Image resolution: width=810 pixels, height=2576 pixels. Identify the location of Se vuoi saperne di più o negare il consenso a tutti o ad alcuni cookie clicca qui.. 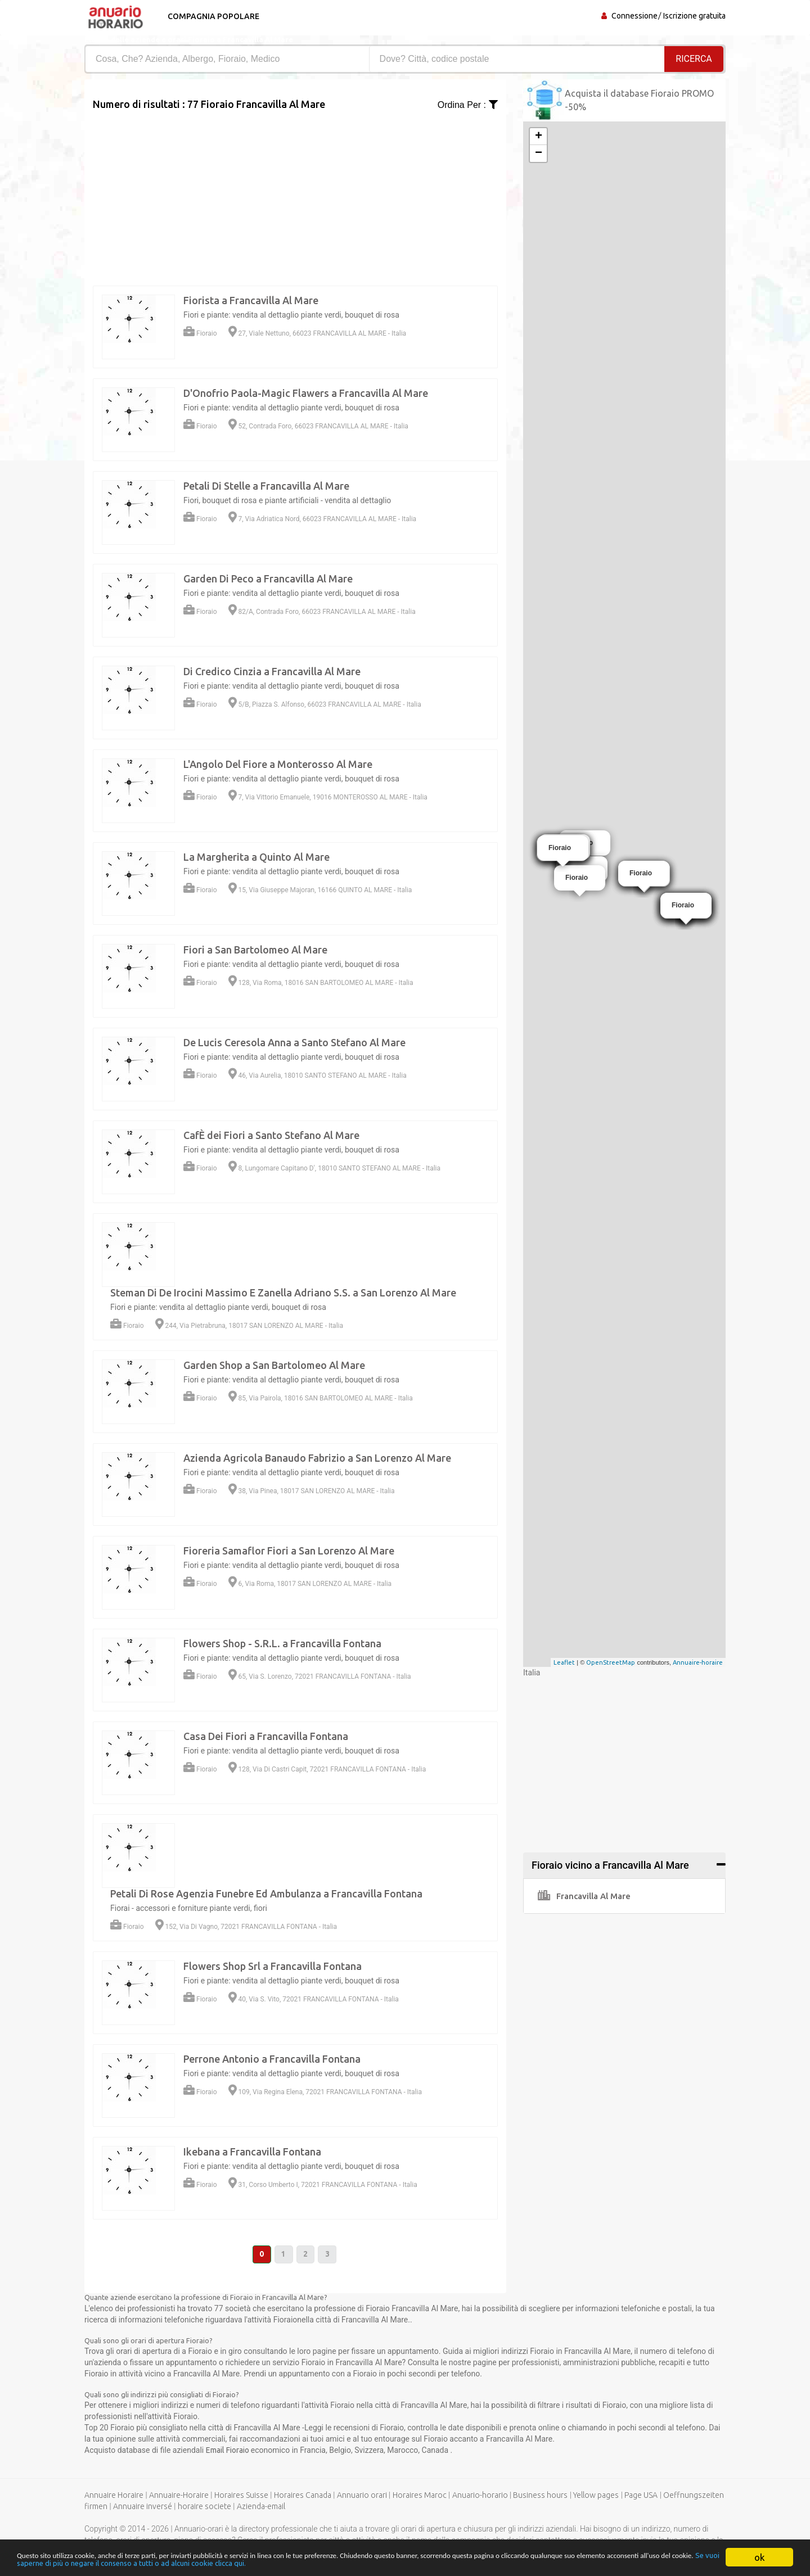
(397, 2562).